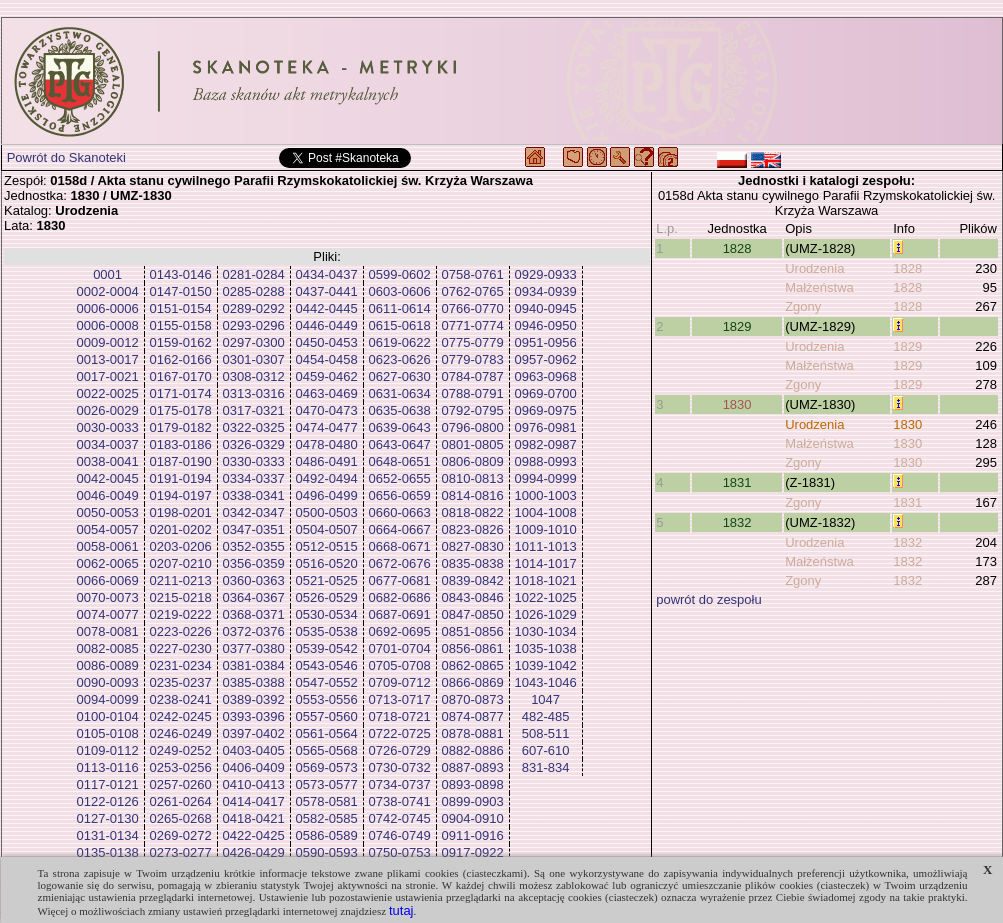 This screenshot has height=923, width=1003. I want to click on 0713-0717, so click(400, 699).